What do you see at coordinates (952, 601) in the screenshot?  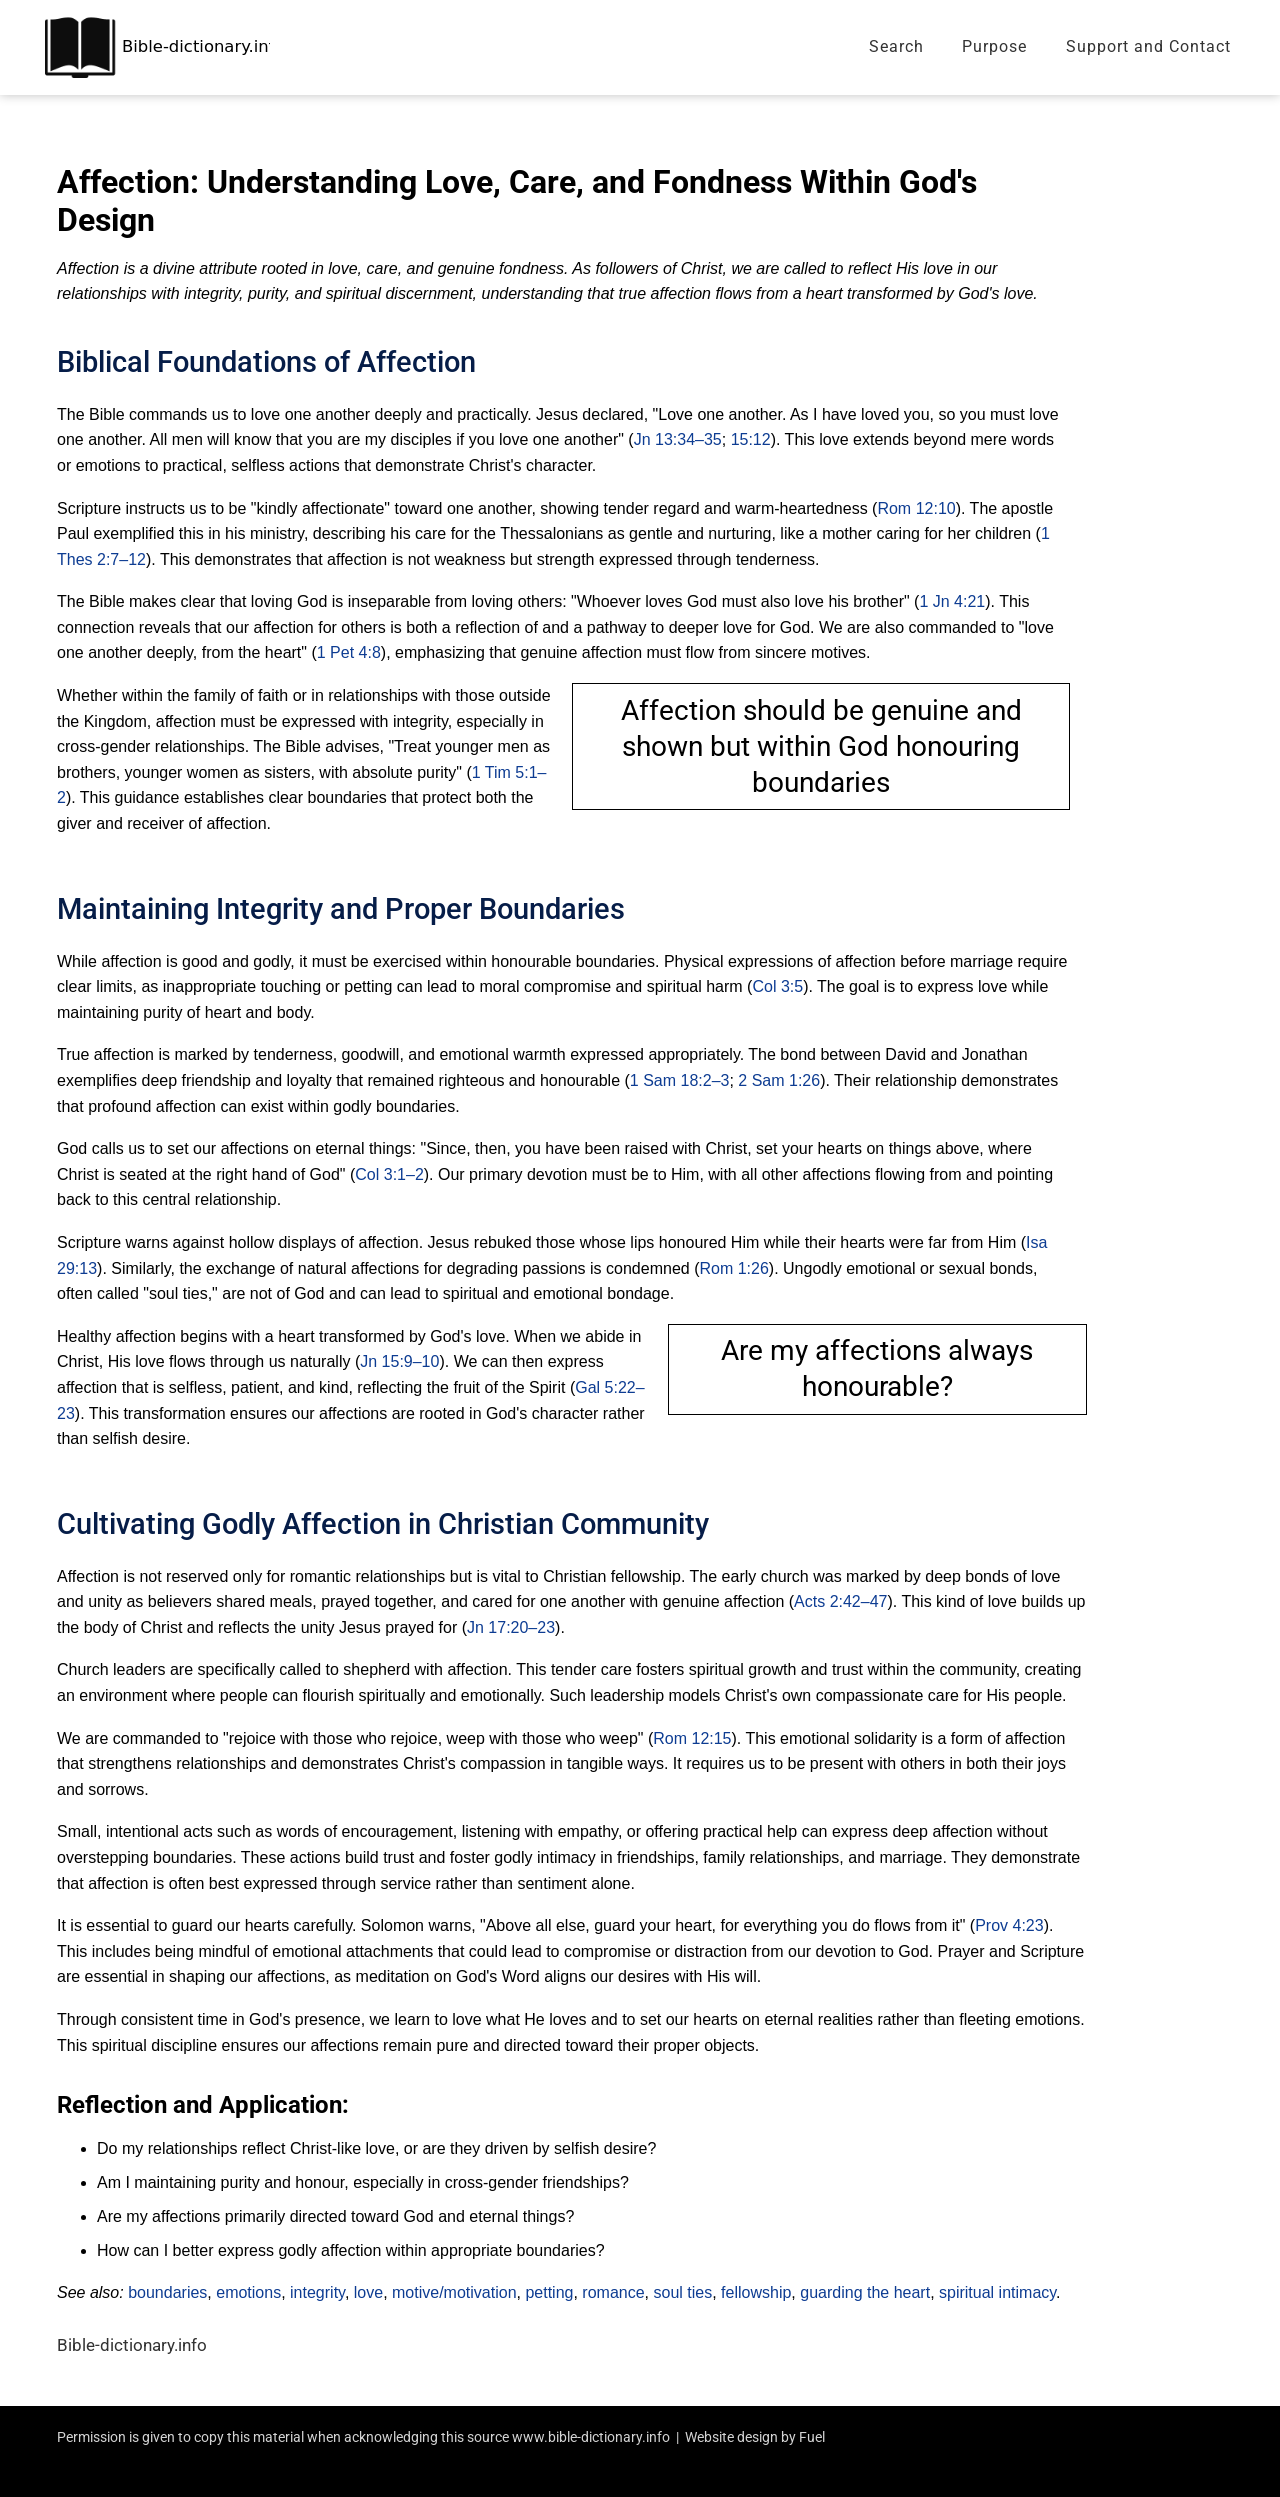 I see `1 Jn 4:21` at bounding box center [952, 601].